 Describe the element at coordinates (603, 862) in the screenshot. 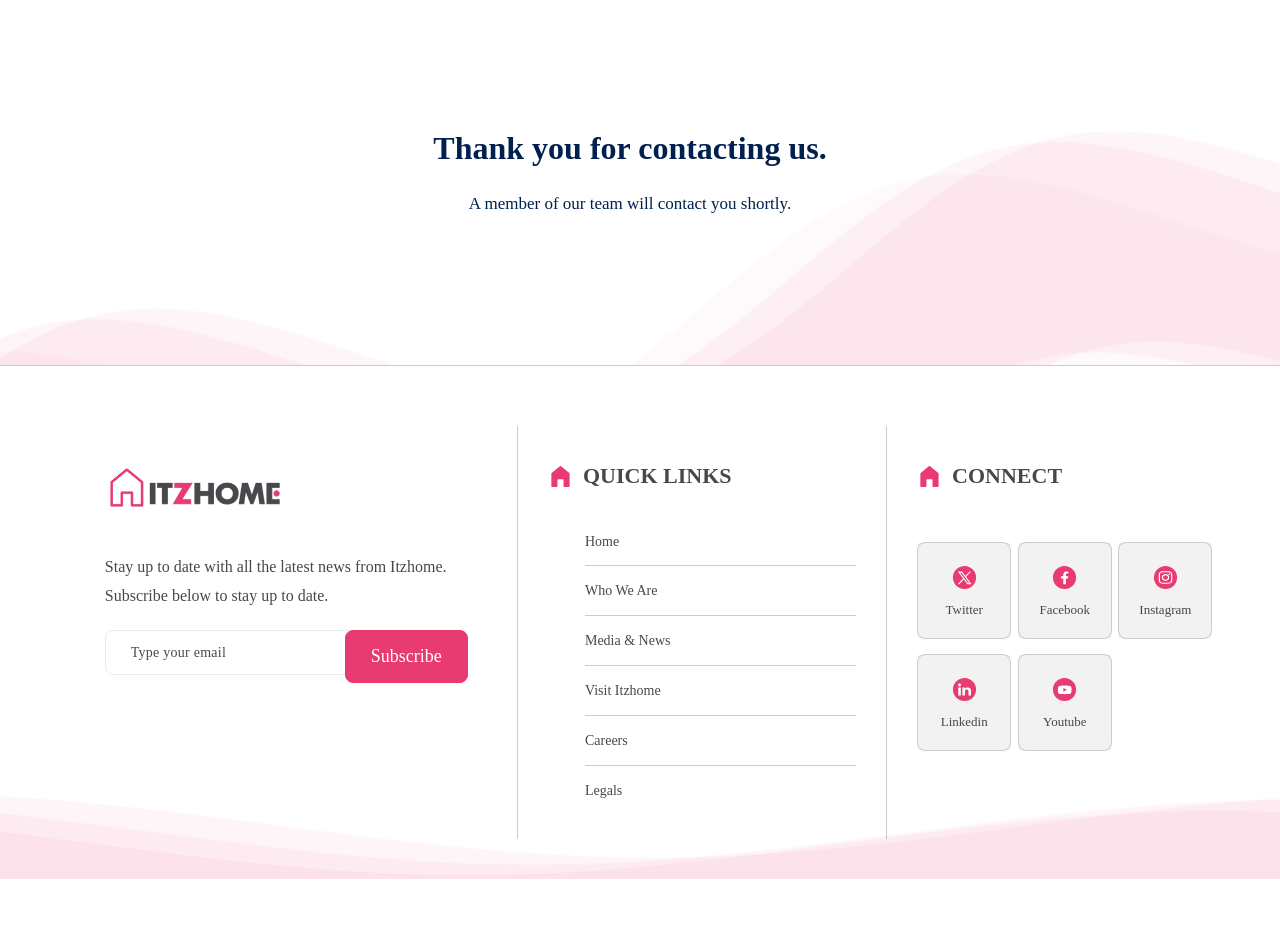

I see `Legals` at that location.